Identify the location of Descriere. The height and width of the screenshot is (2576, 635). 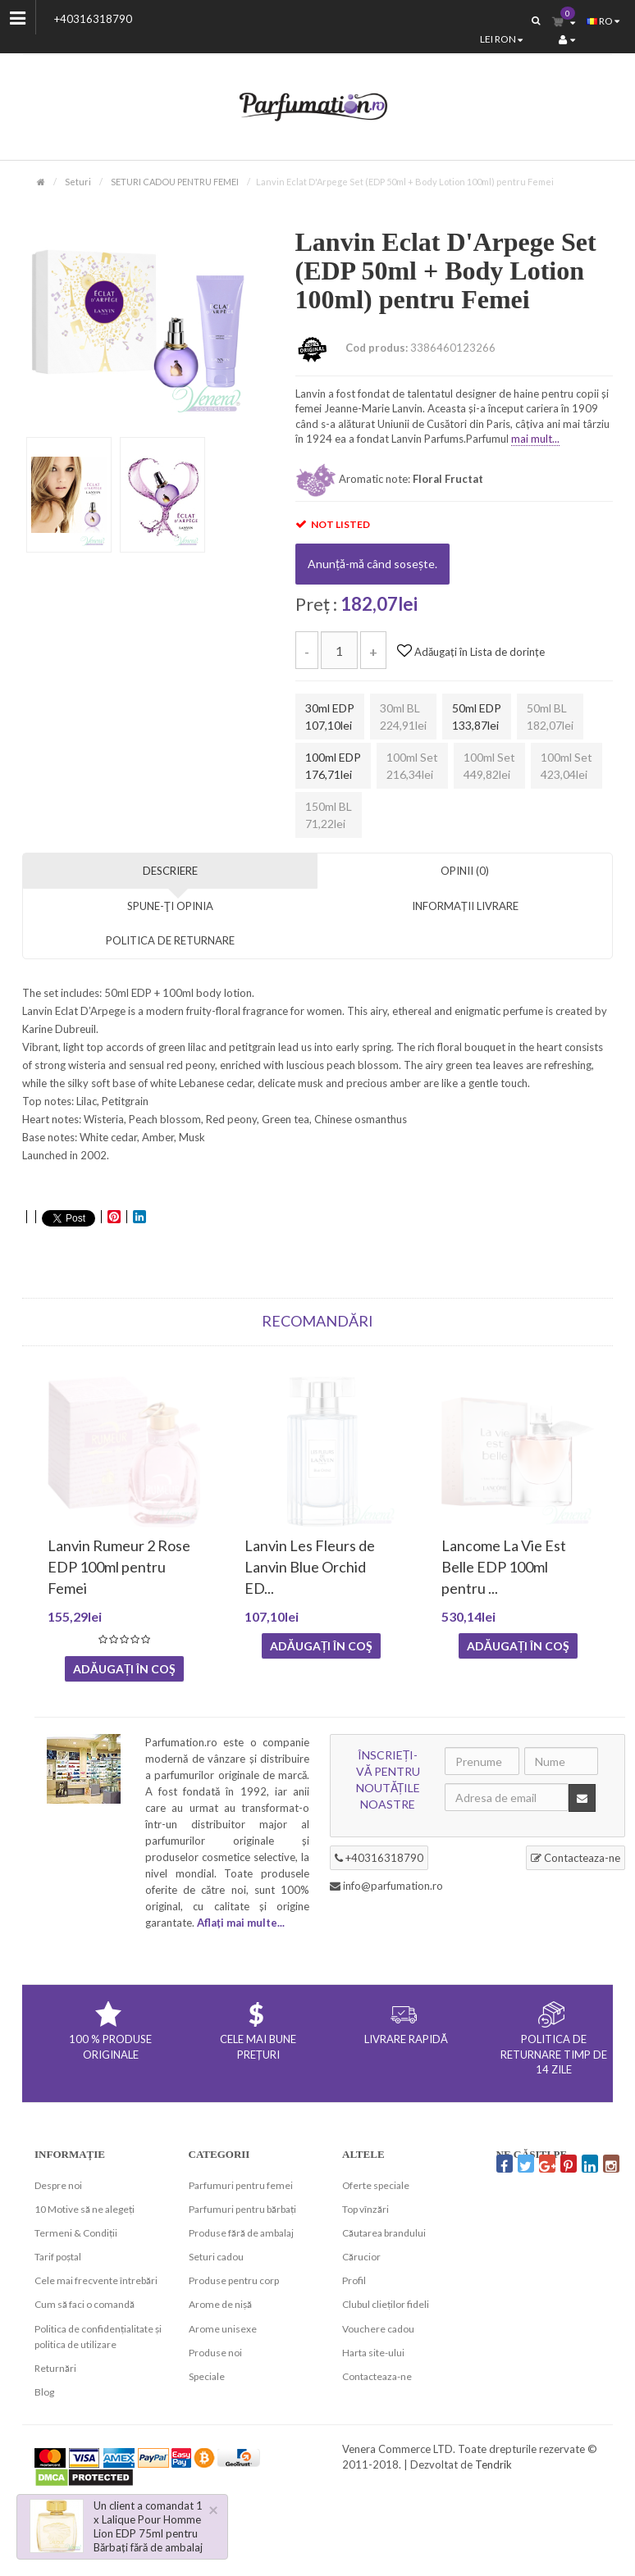
(170, 870).